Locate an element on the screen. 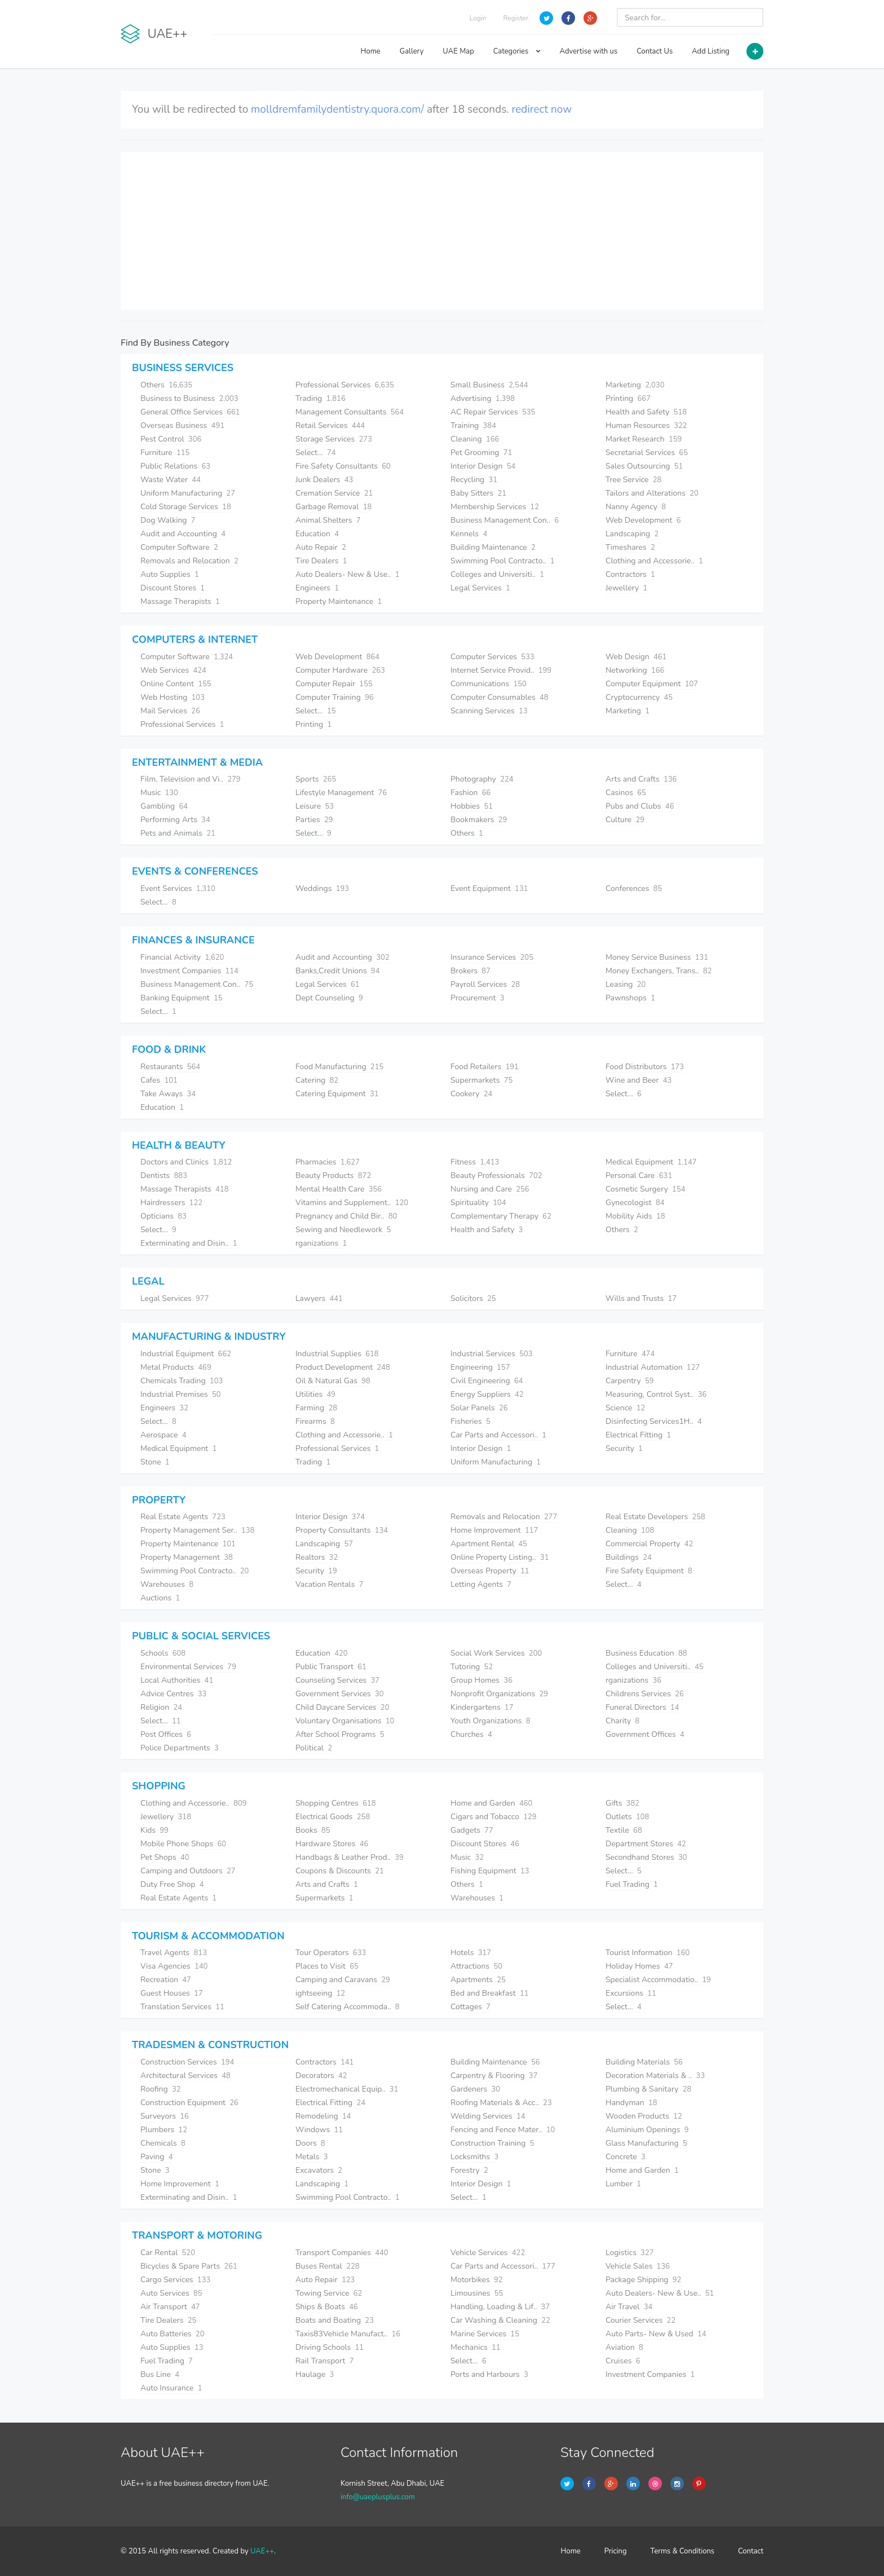 This screenshot has height=2576, width=884. Internet Service Provid.. is located at coordinates (500, 670).